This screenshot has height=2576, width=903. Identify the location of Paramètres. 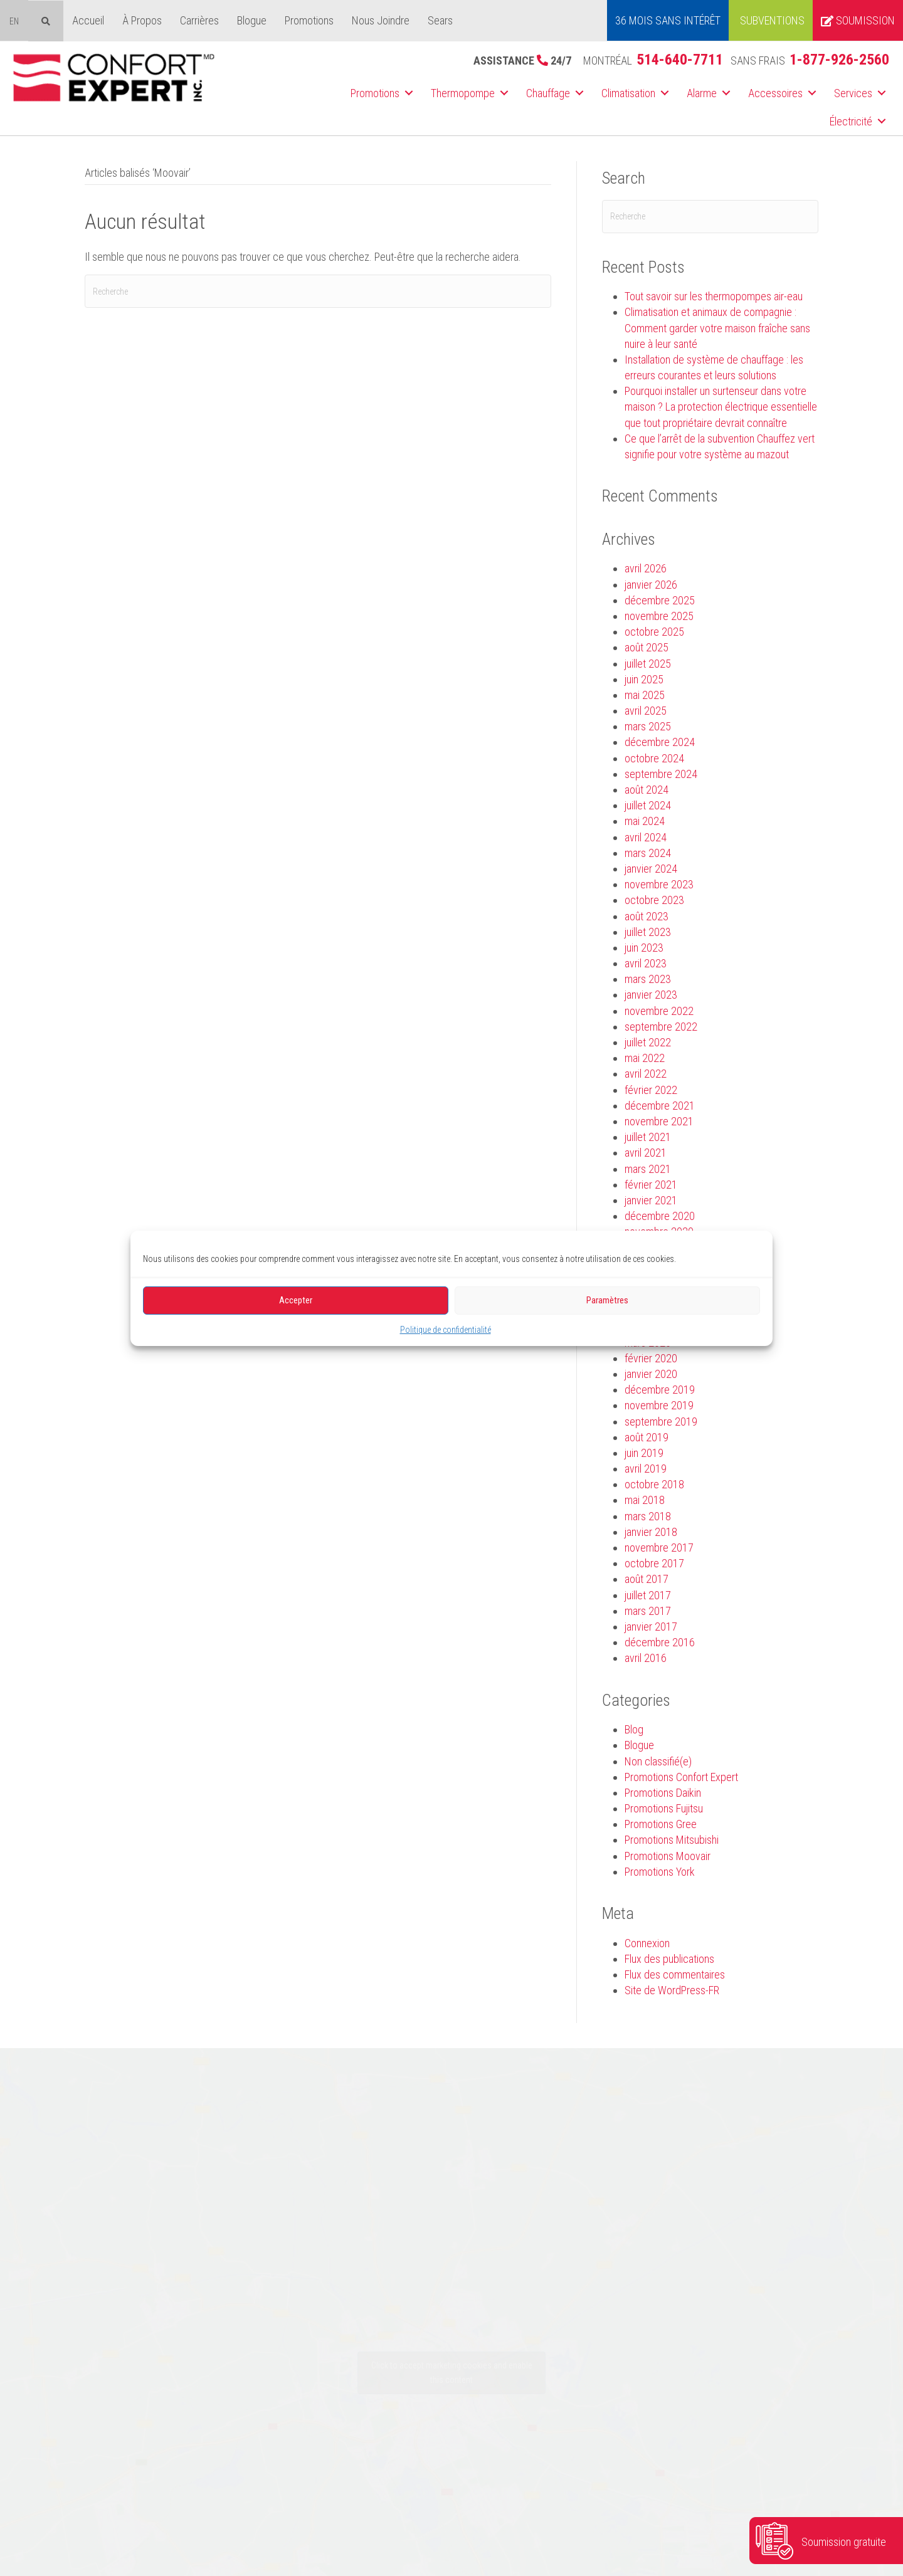
(607, 1300).